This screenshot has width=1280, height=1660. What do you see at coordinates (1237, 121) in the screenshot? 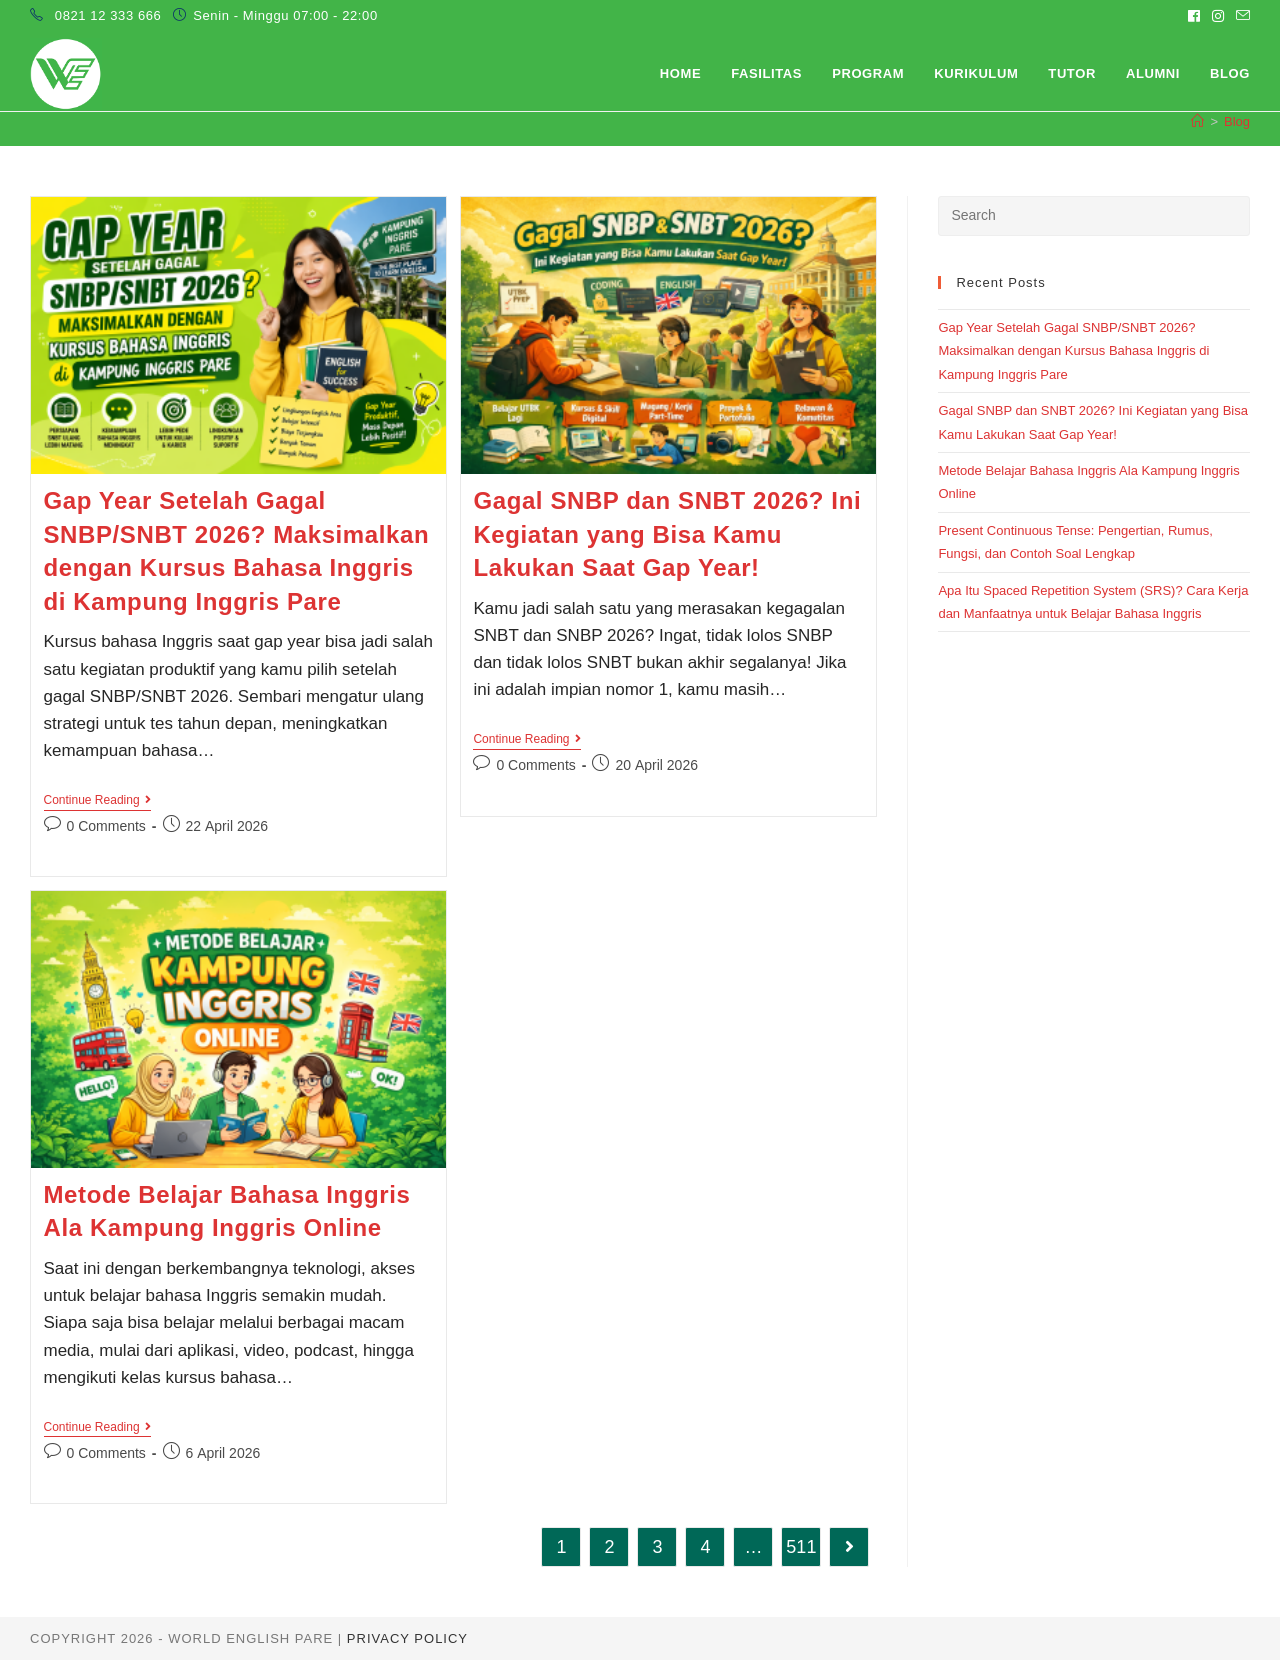
I see `Blog` at bounding box center [1237, 121].